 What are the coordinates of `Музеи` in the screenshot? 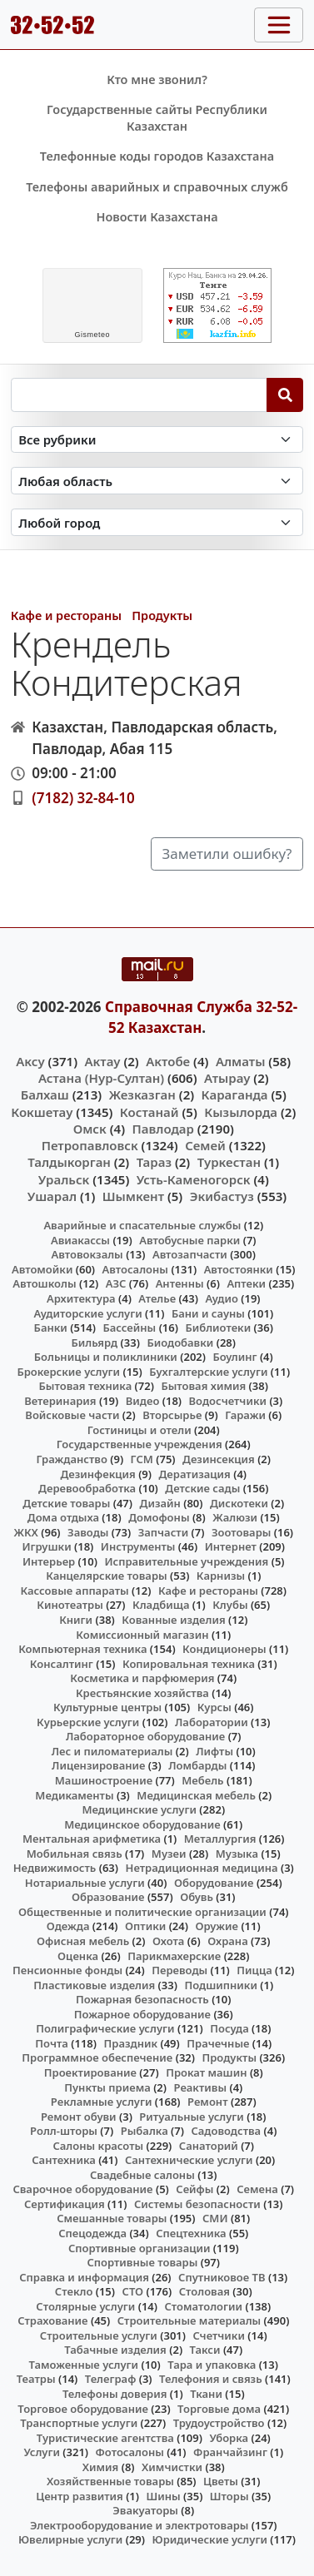 It's located at (169, 1853).